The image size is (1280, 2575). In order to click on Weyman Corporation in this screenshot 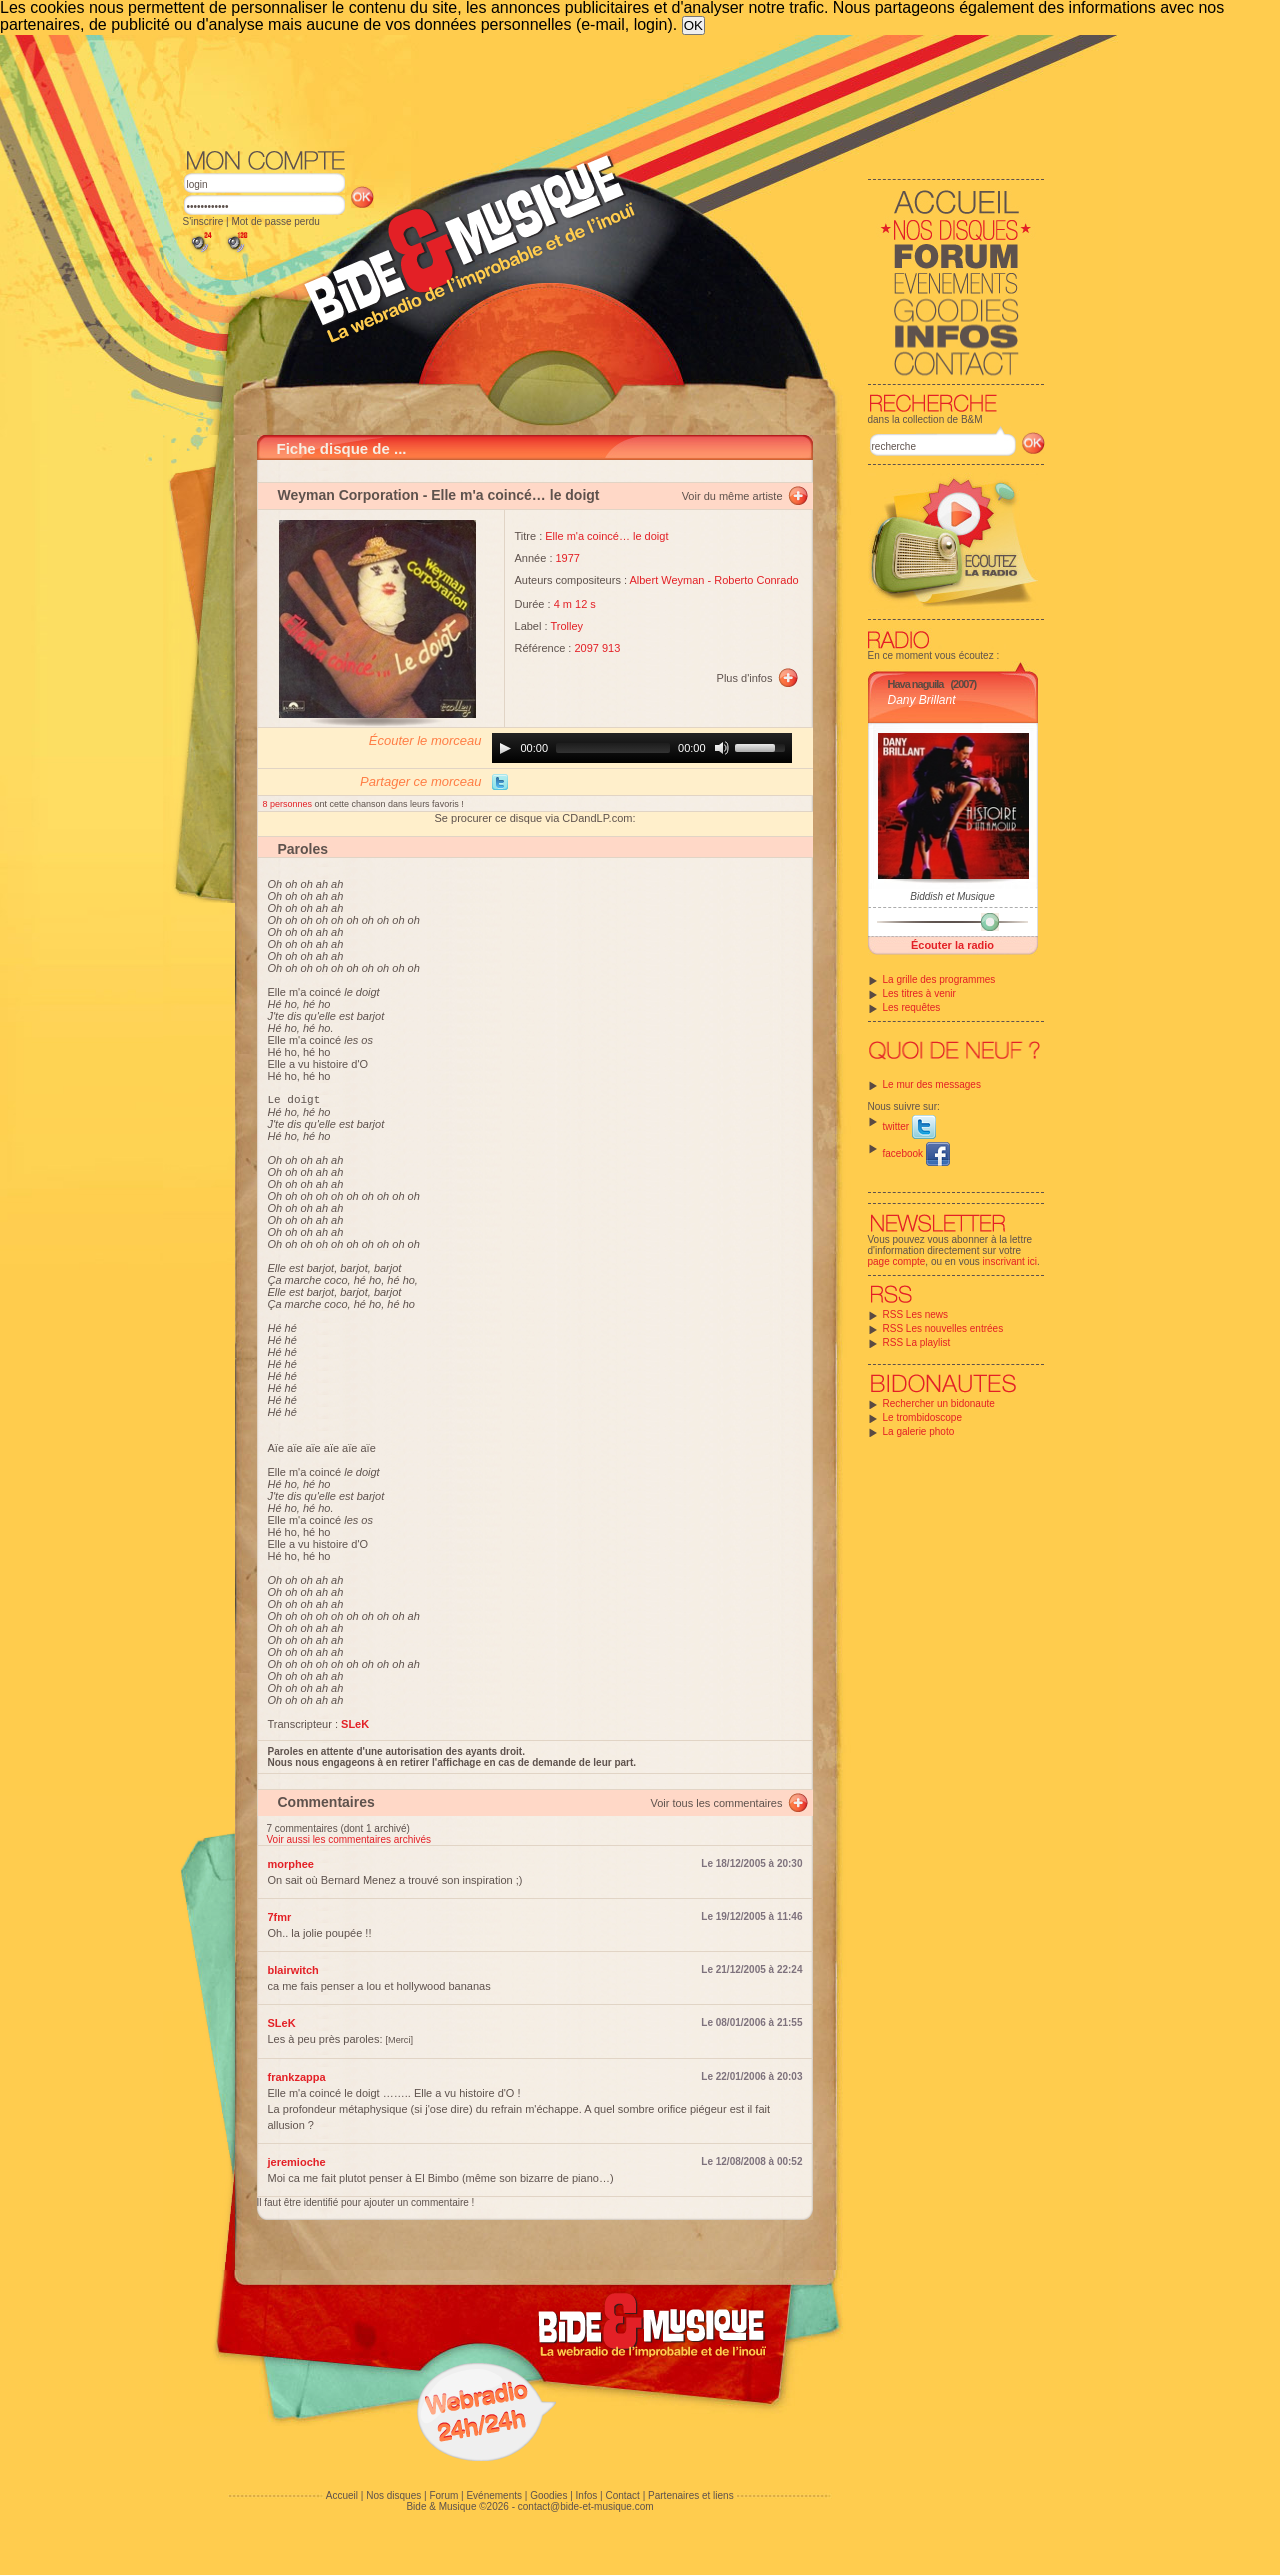, I will do `click(348, 495)`.